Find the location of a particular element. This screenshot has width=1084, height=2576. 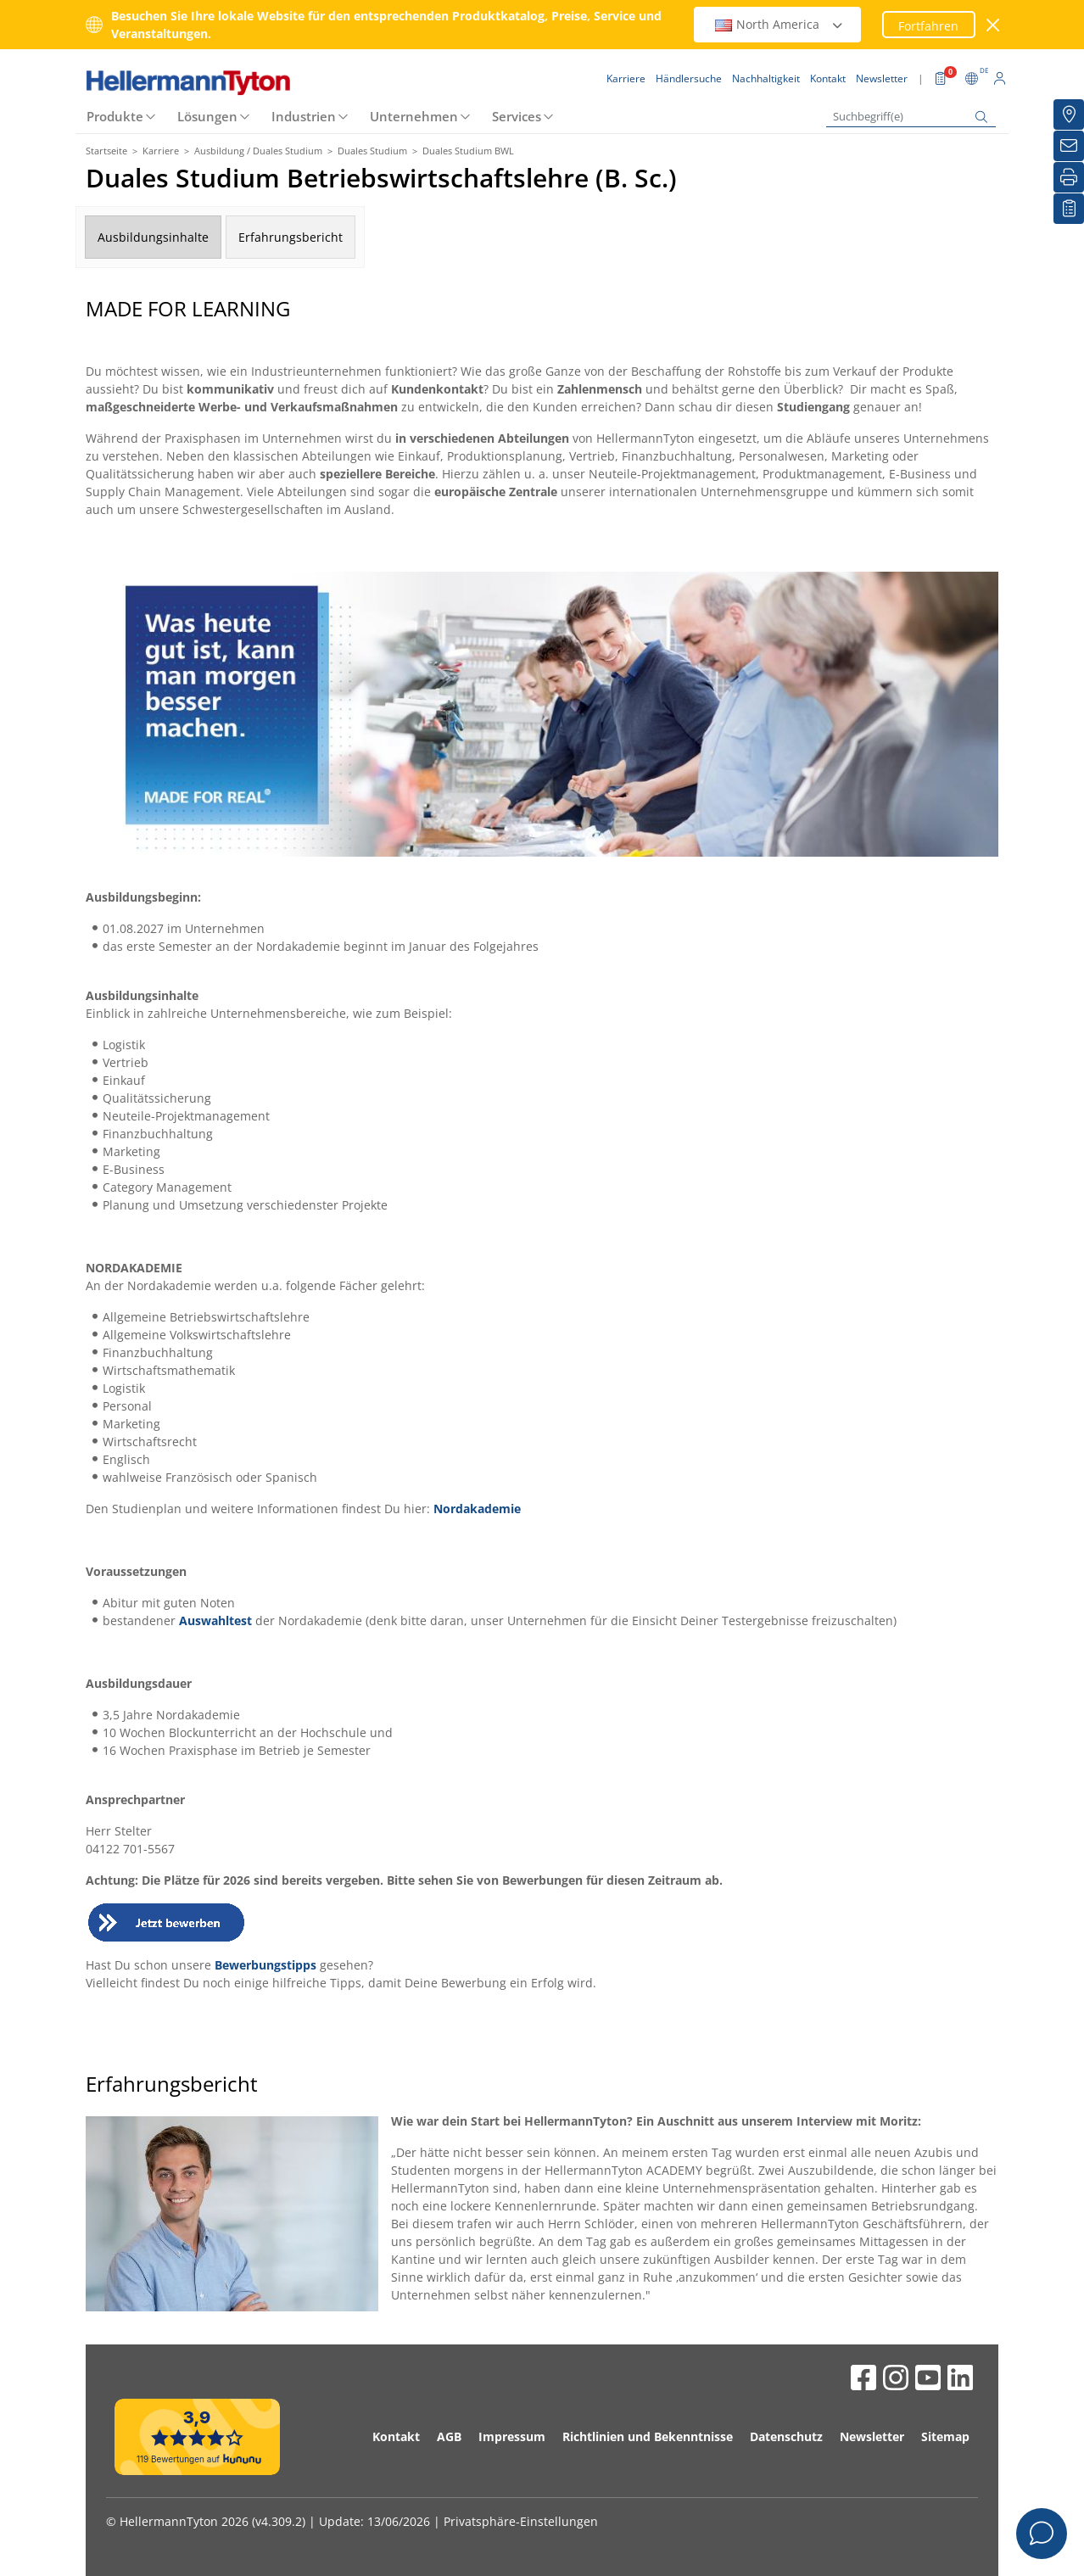

Lösungen is located at coordinates (207, 116).